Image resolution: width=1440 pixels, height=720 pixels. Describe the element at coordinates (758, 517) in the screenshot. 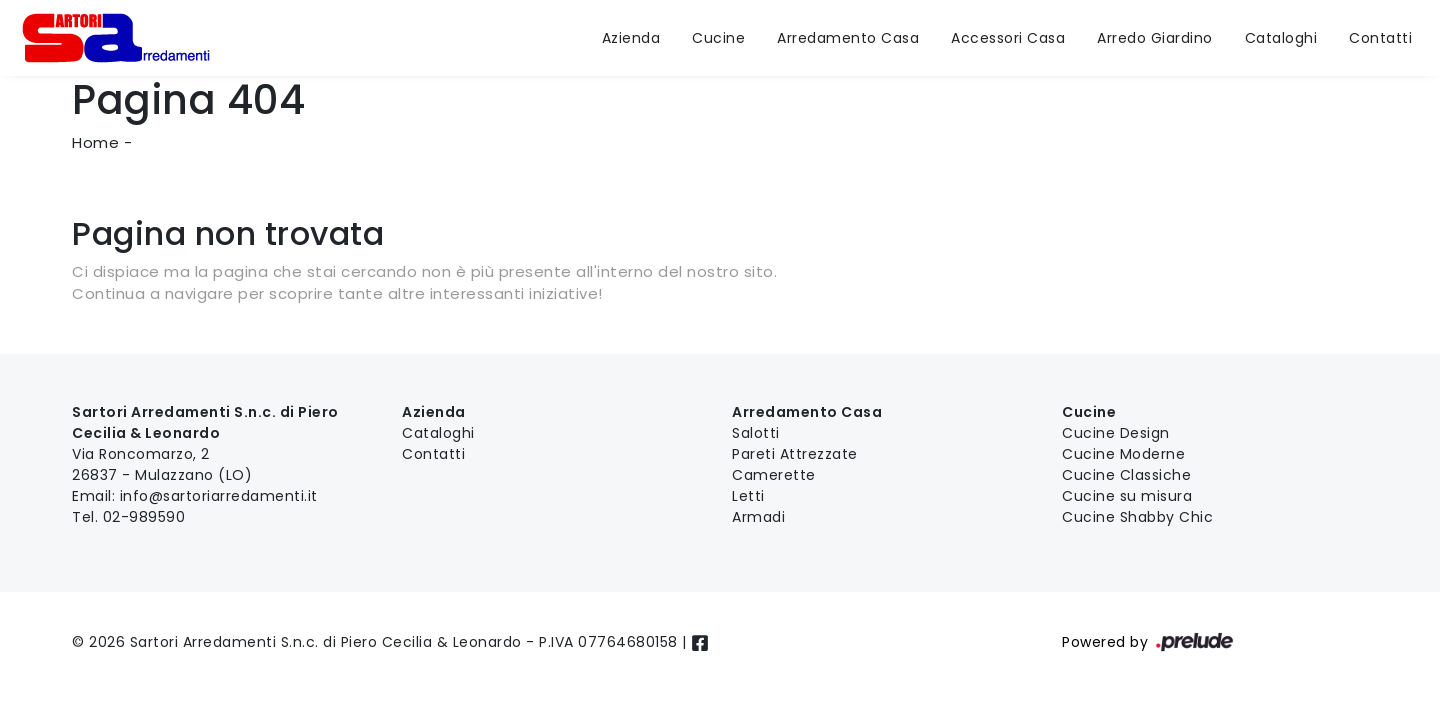

I see `Armadi` at that location.